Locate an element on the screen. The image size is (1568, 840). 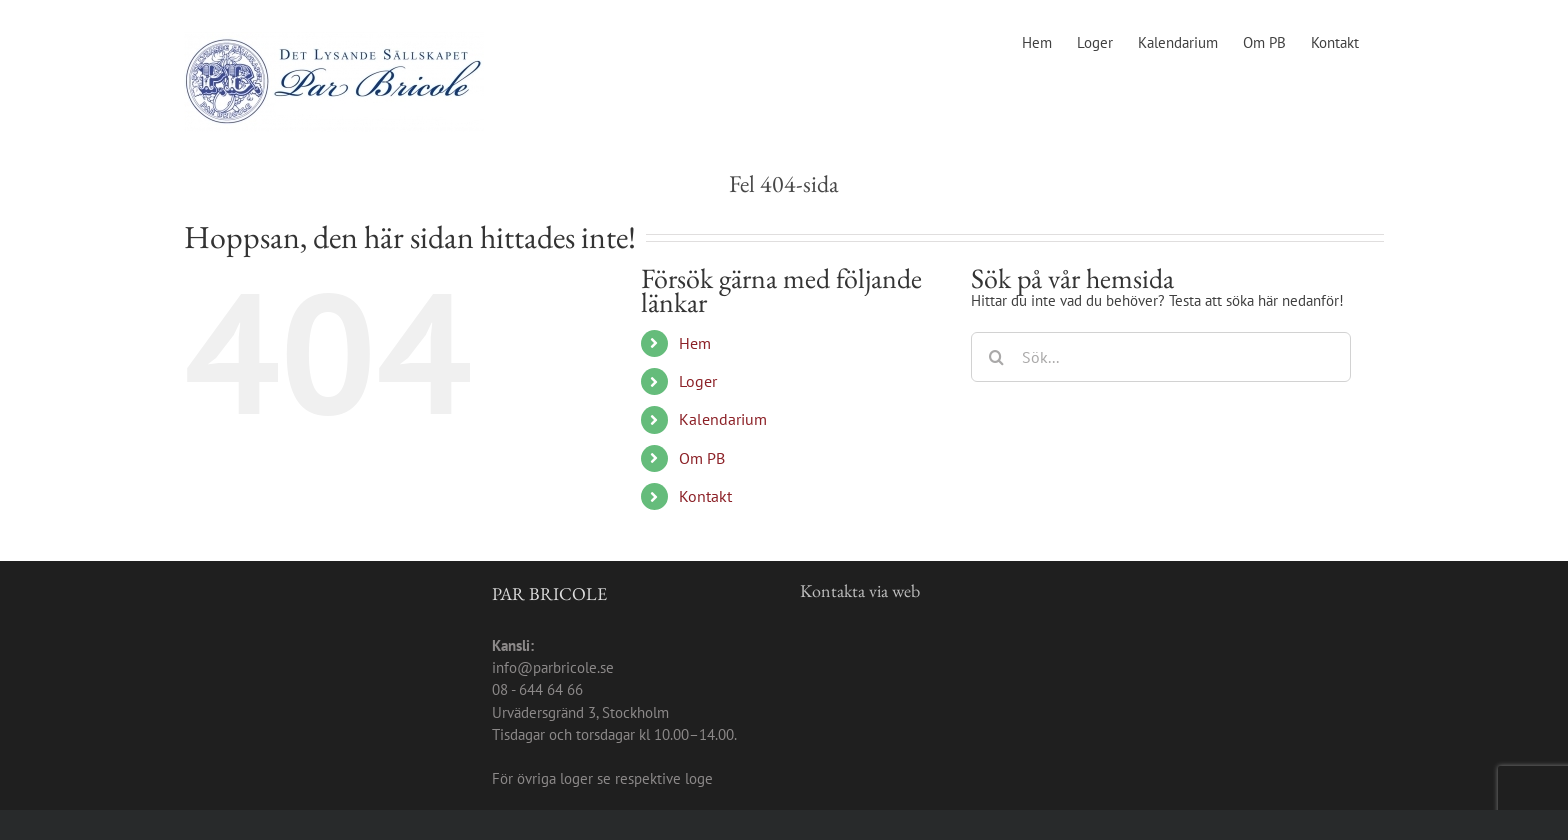
Kontakta via web is located at coordinates (860, 590).